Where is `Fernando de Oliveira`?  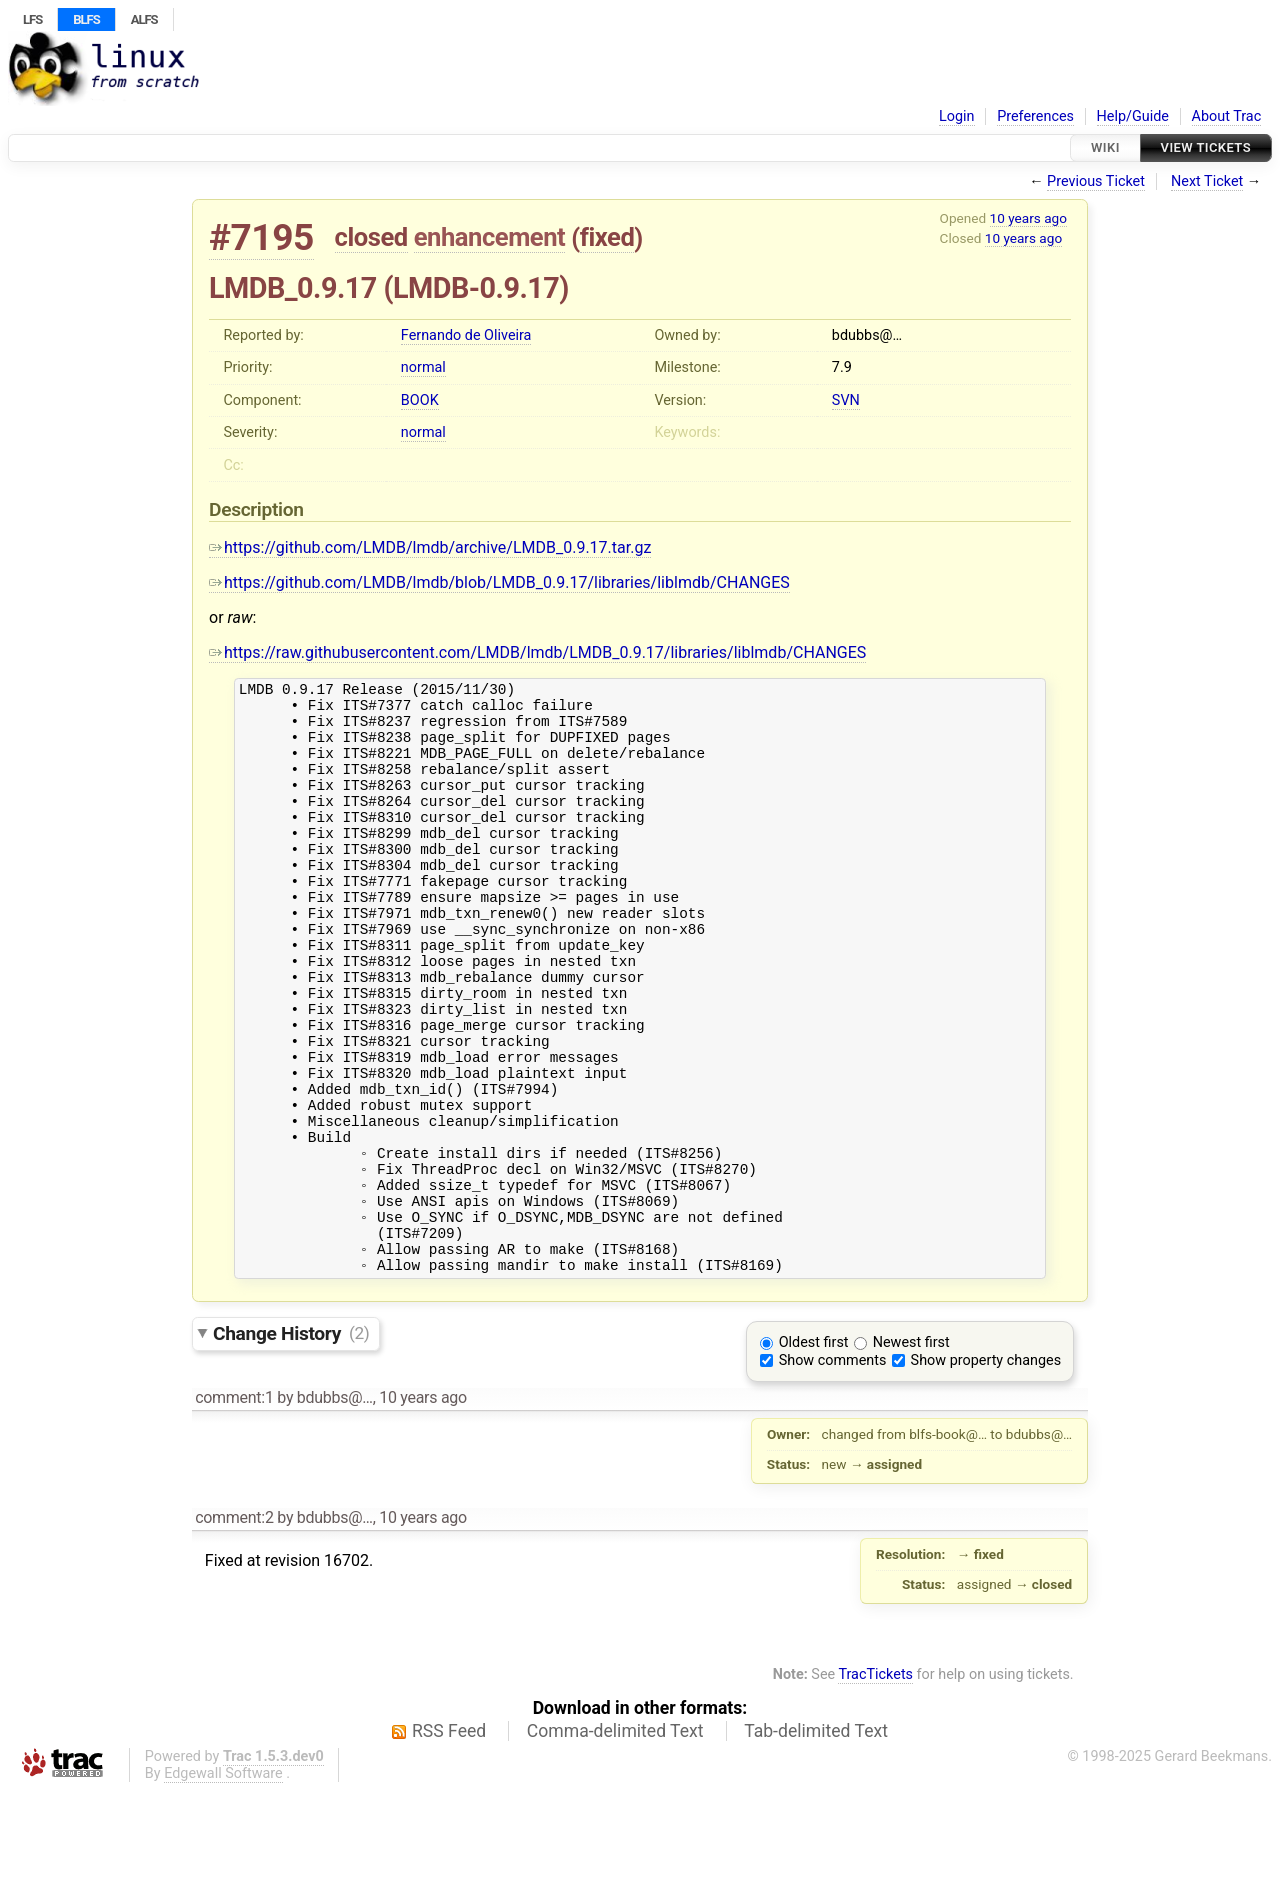 Fernando de Oliveira is located at coordinates (466, 335).